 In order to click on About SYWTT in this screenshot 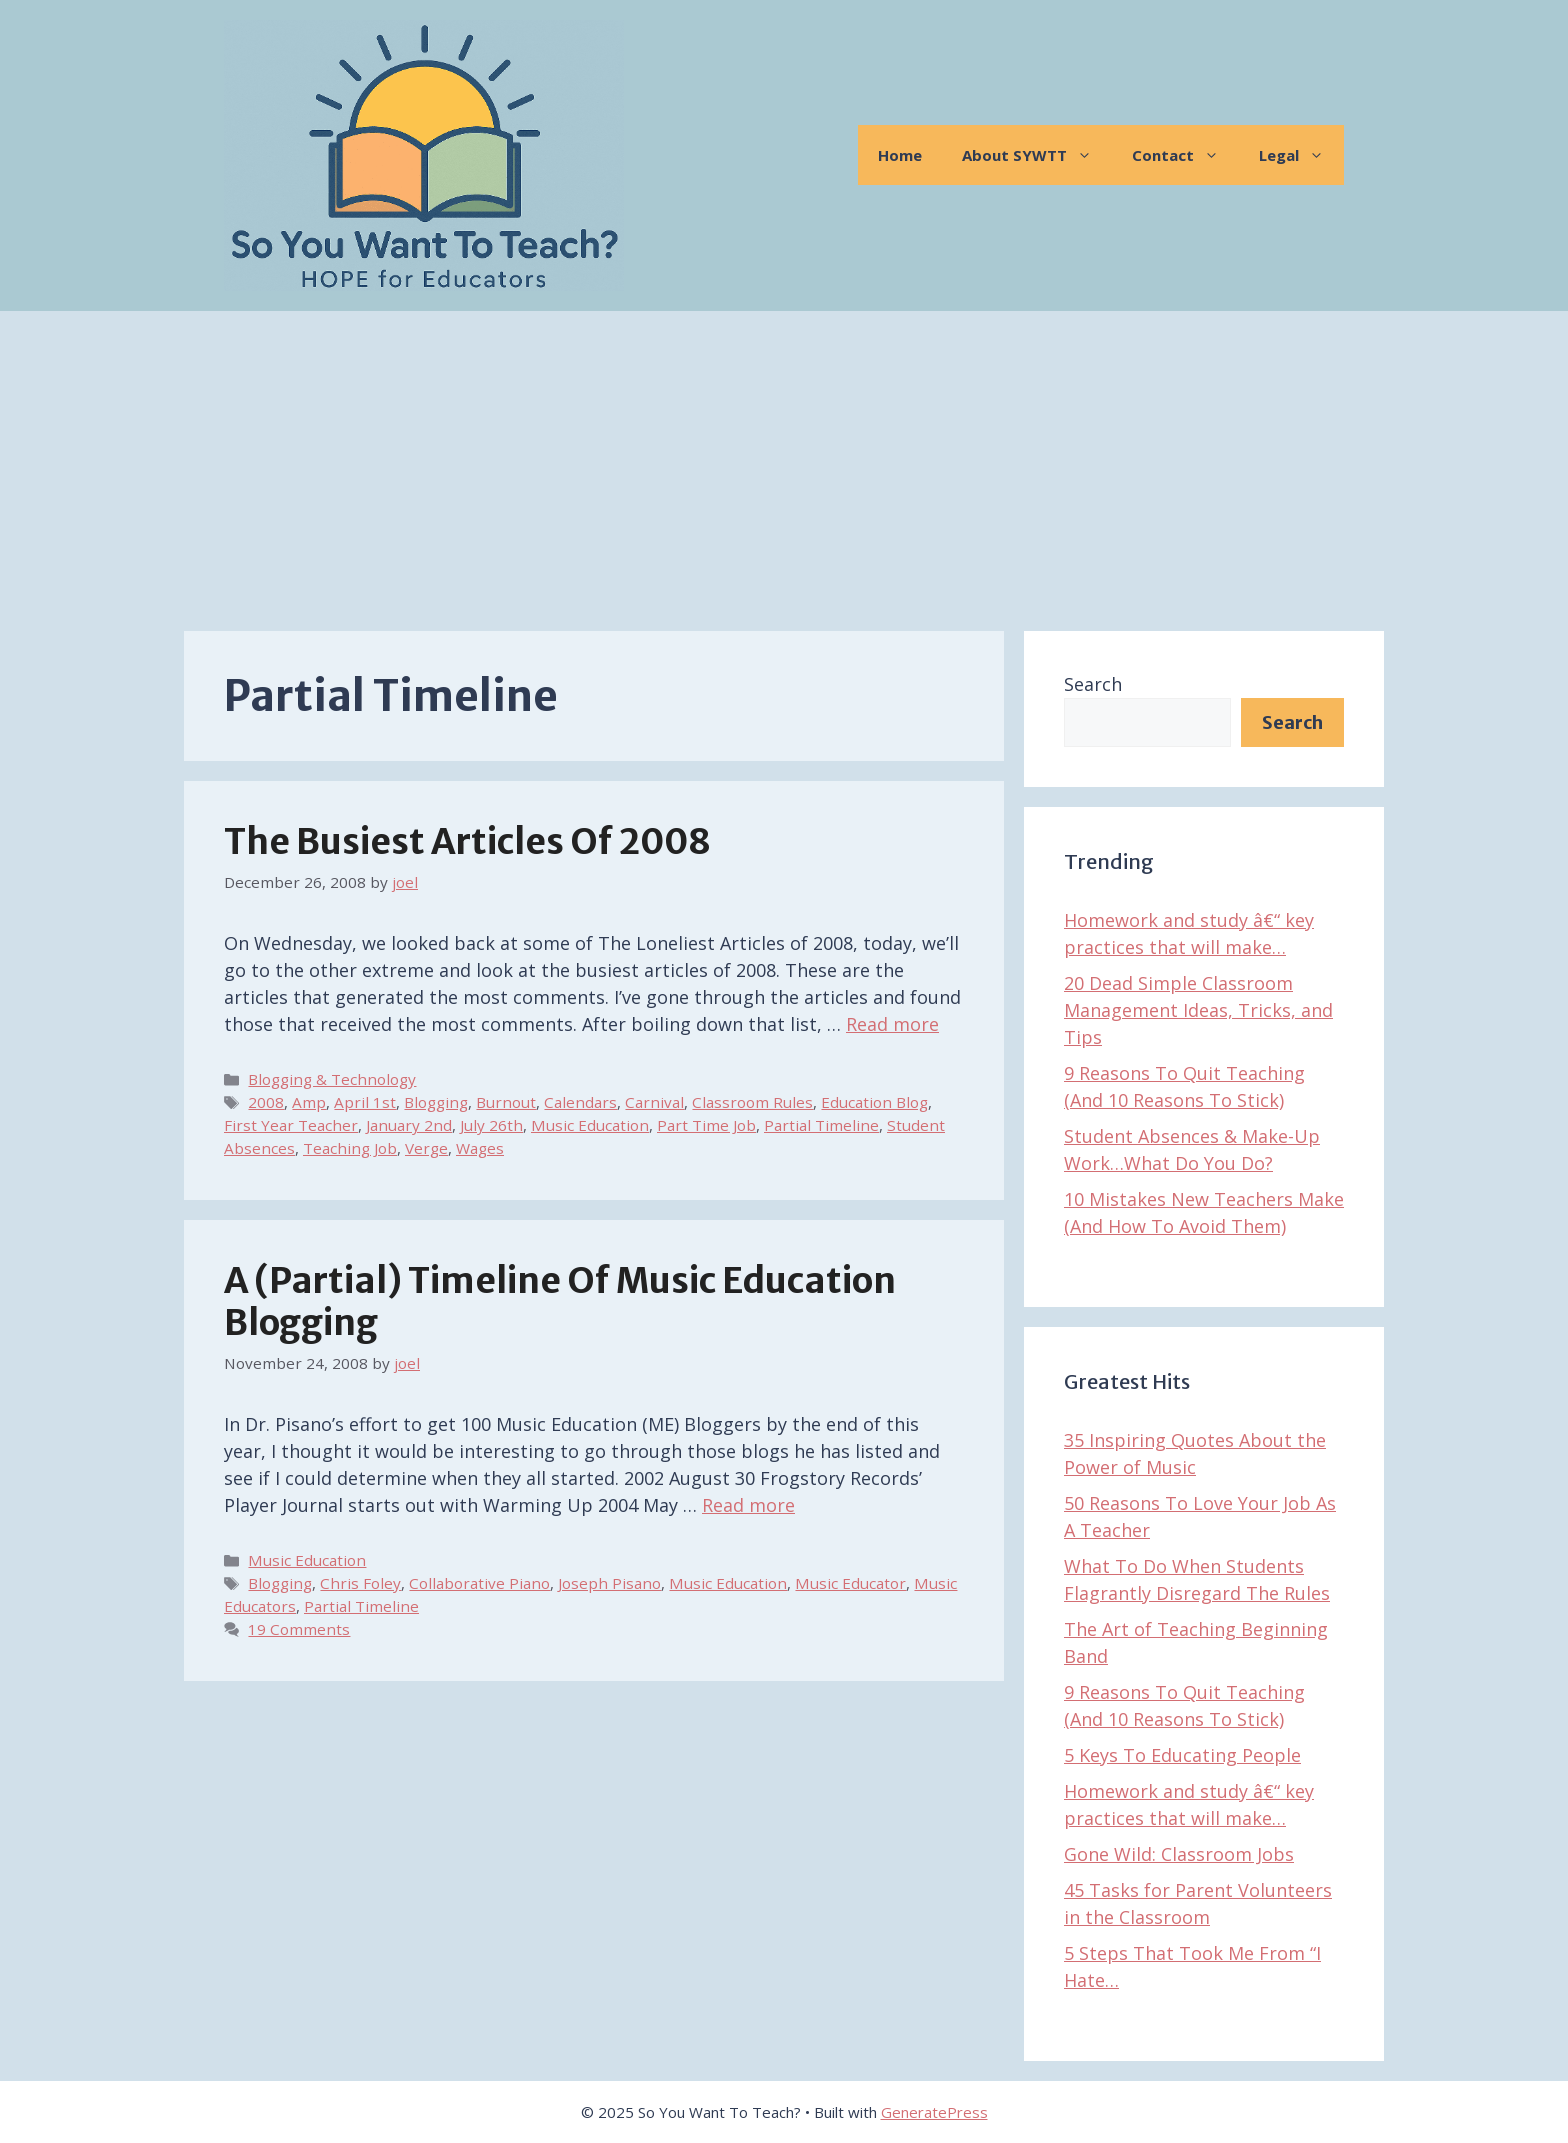, I will do `click(1037, 155)`.